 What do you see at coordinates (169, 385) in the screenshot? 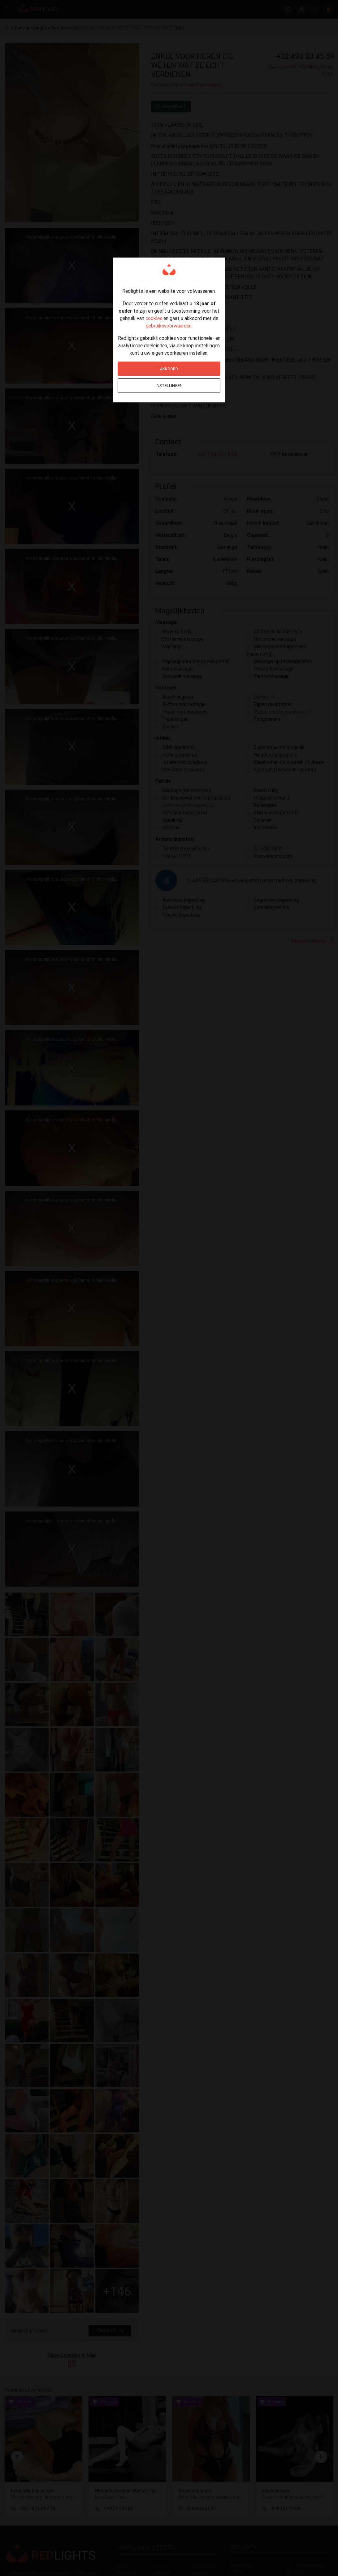
I see `Instellingen` at bounding box center [169, 385].